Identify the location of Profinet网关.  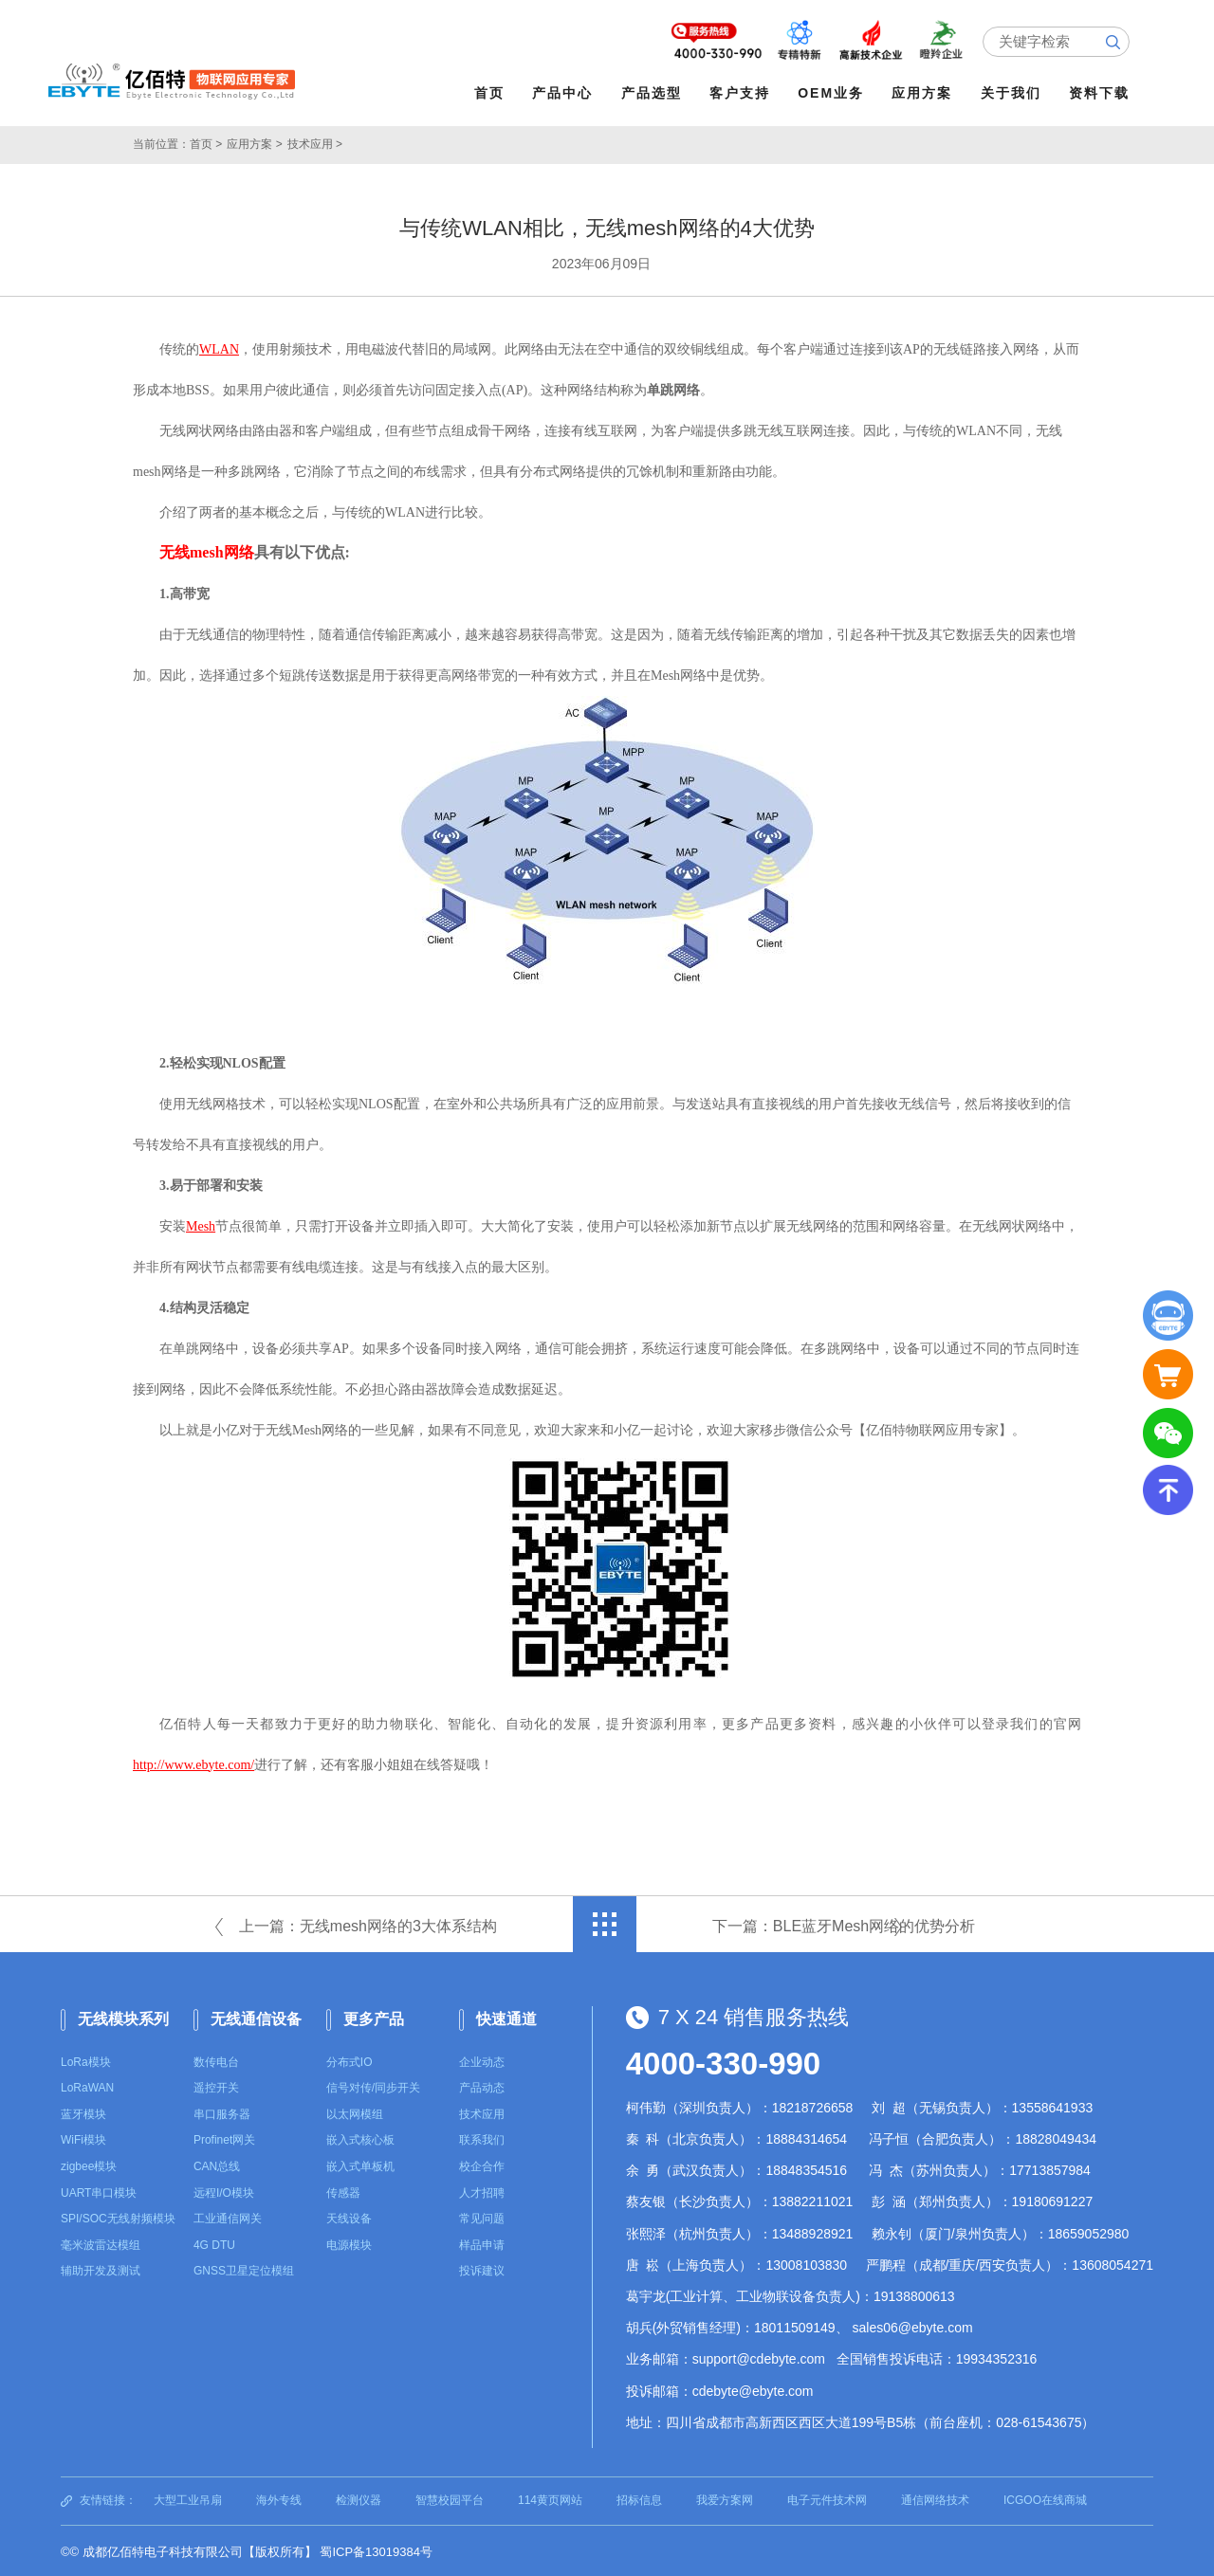
(224, 2138).